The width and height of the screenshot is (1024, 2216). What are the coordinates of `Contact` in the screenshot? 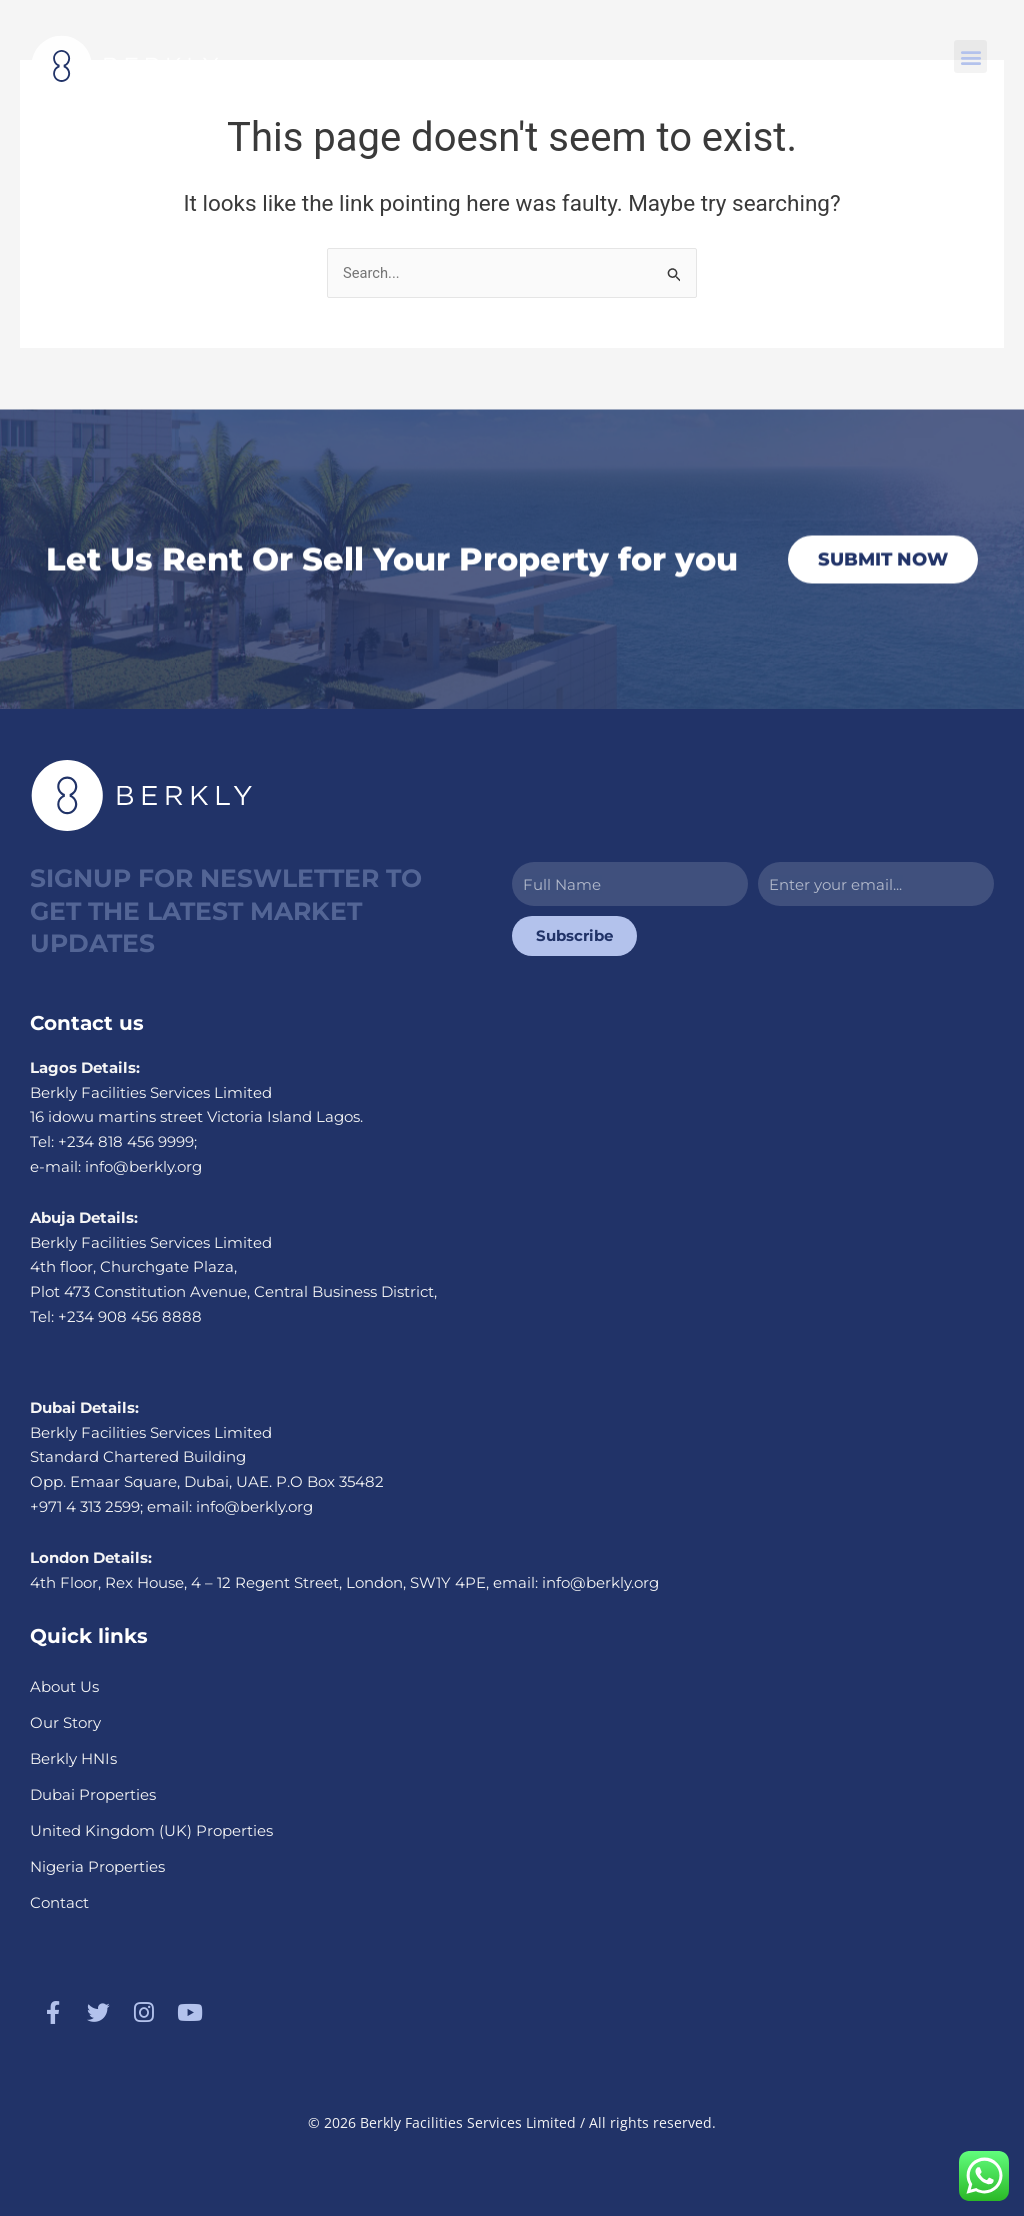 It's located at (59, 1901).